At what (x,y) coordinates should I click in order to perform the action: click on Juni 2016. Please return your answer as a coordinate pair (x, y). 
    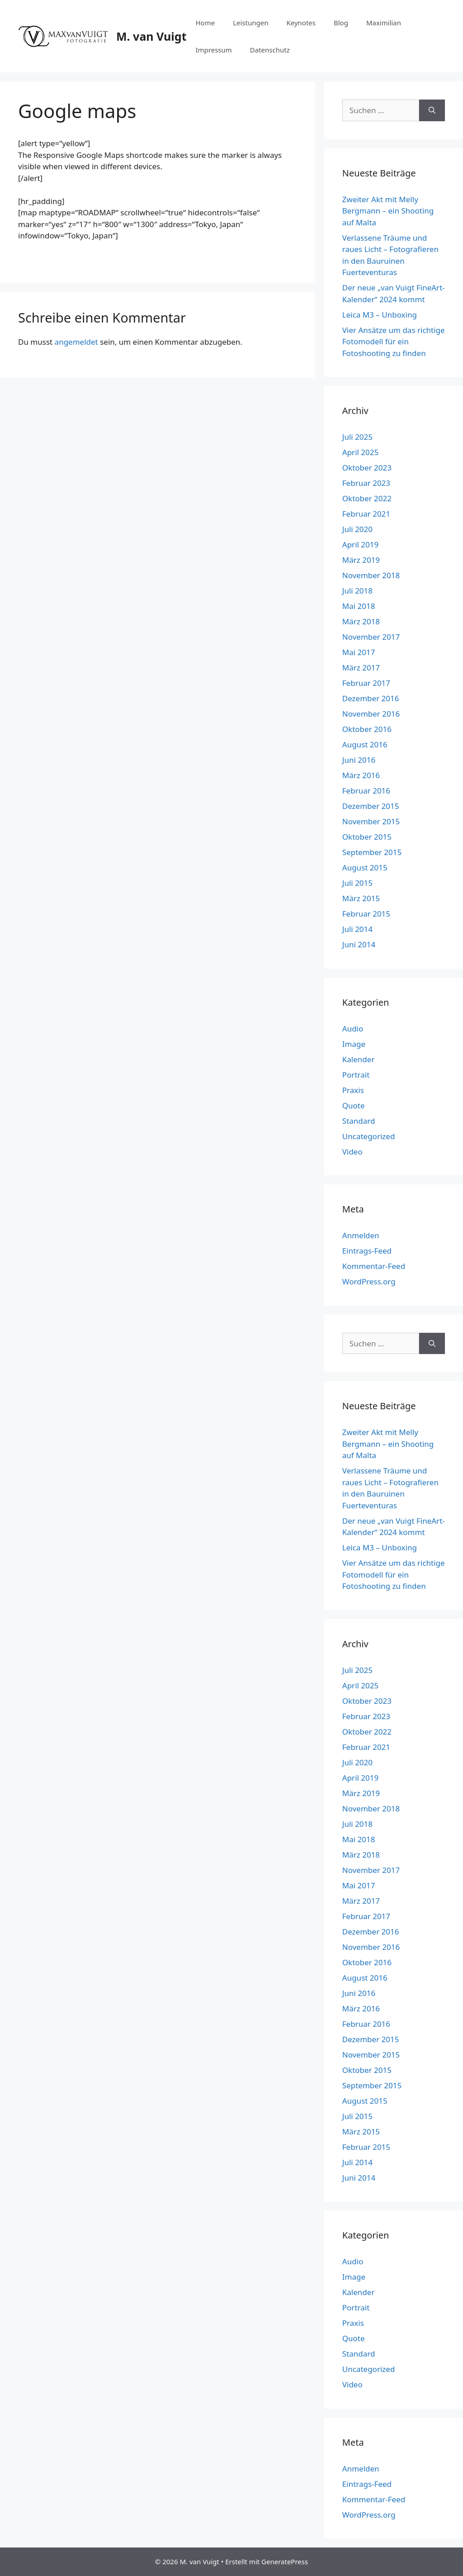
    Looking at the image, I should click on (358, 760).